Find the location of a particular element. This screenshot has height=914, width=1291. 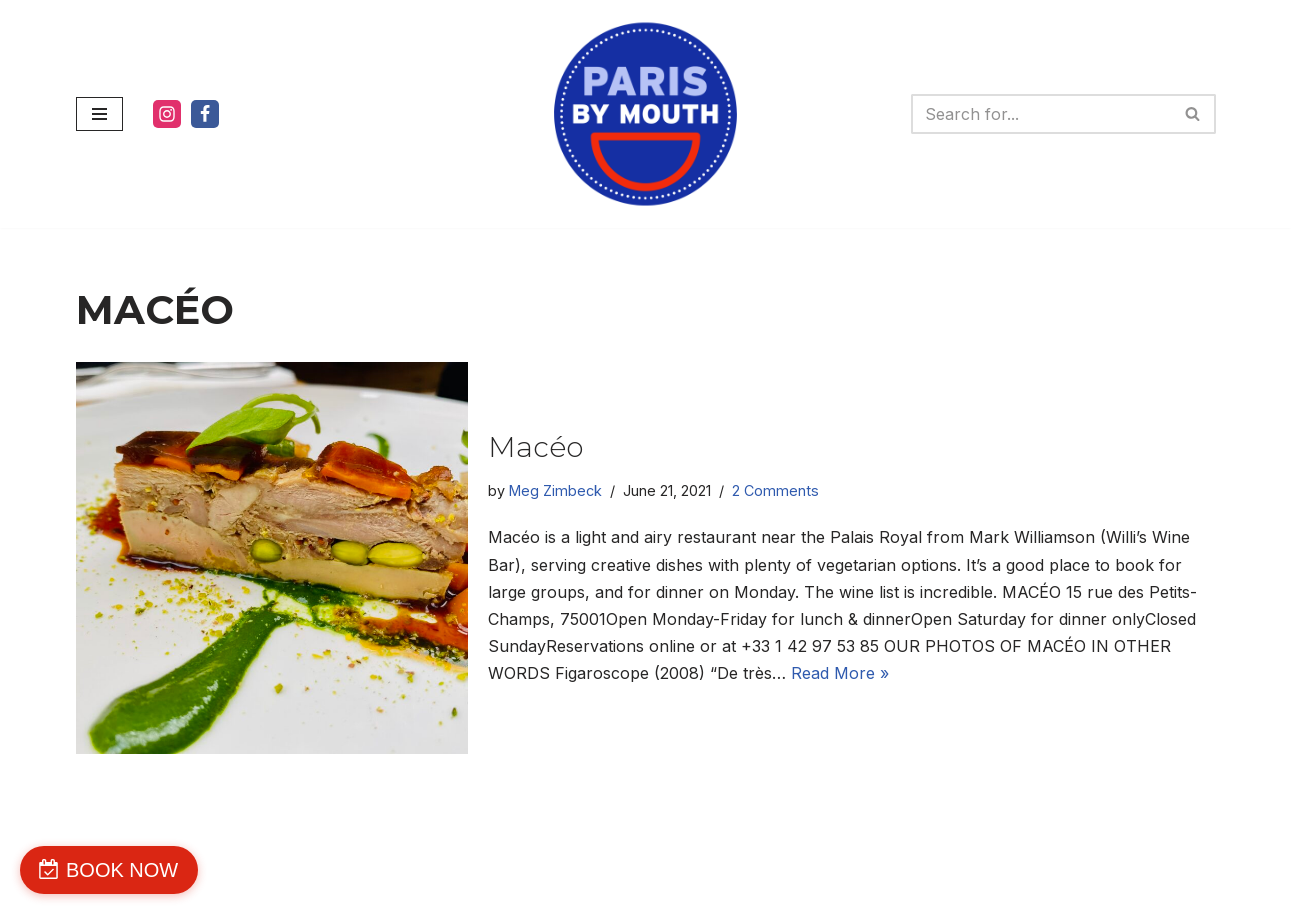

Macéo is located at coordinates (535, 447).